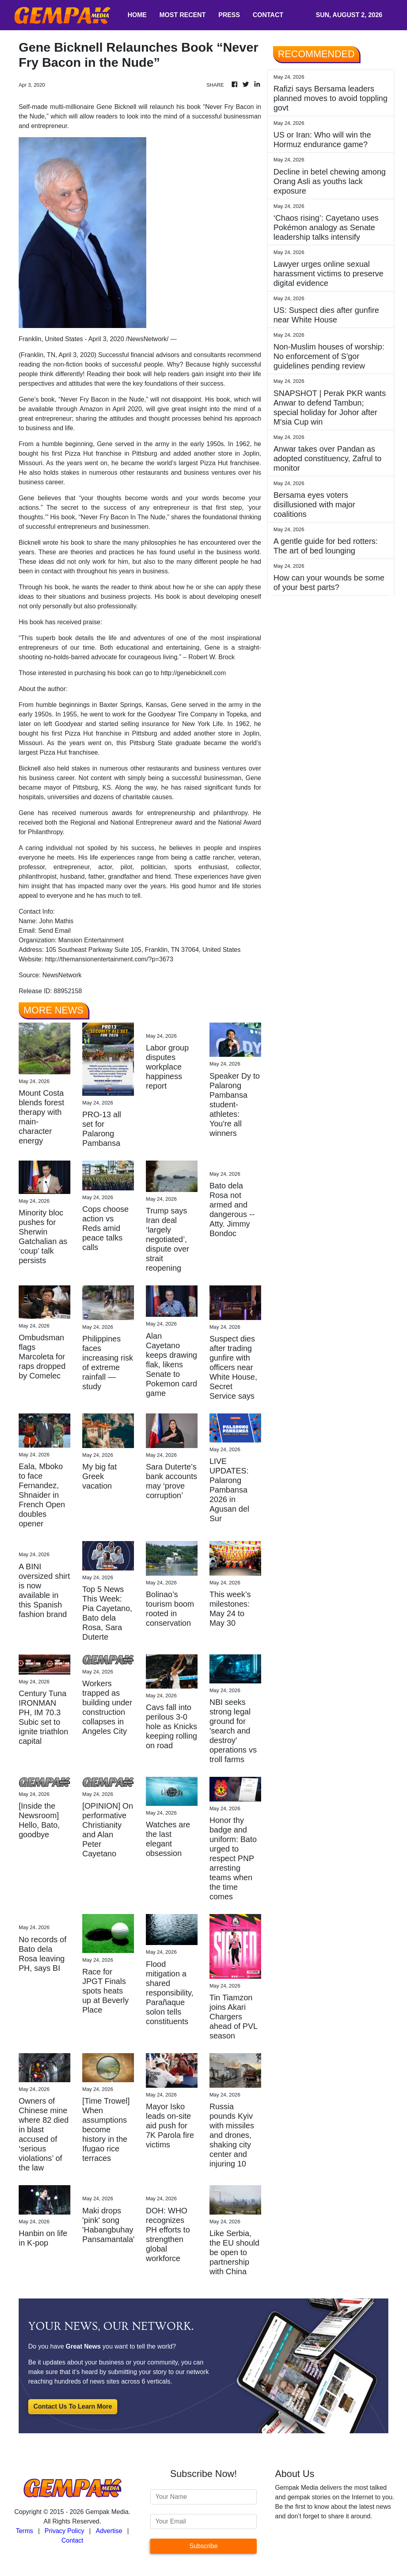  What do you see at coordinates (193, 673) in the screenshot?
I see `http://genebicknell.com` at bounding box center [193, 673].